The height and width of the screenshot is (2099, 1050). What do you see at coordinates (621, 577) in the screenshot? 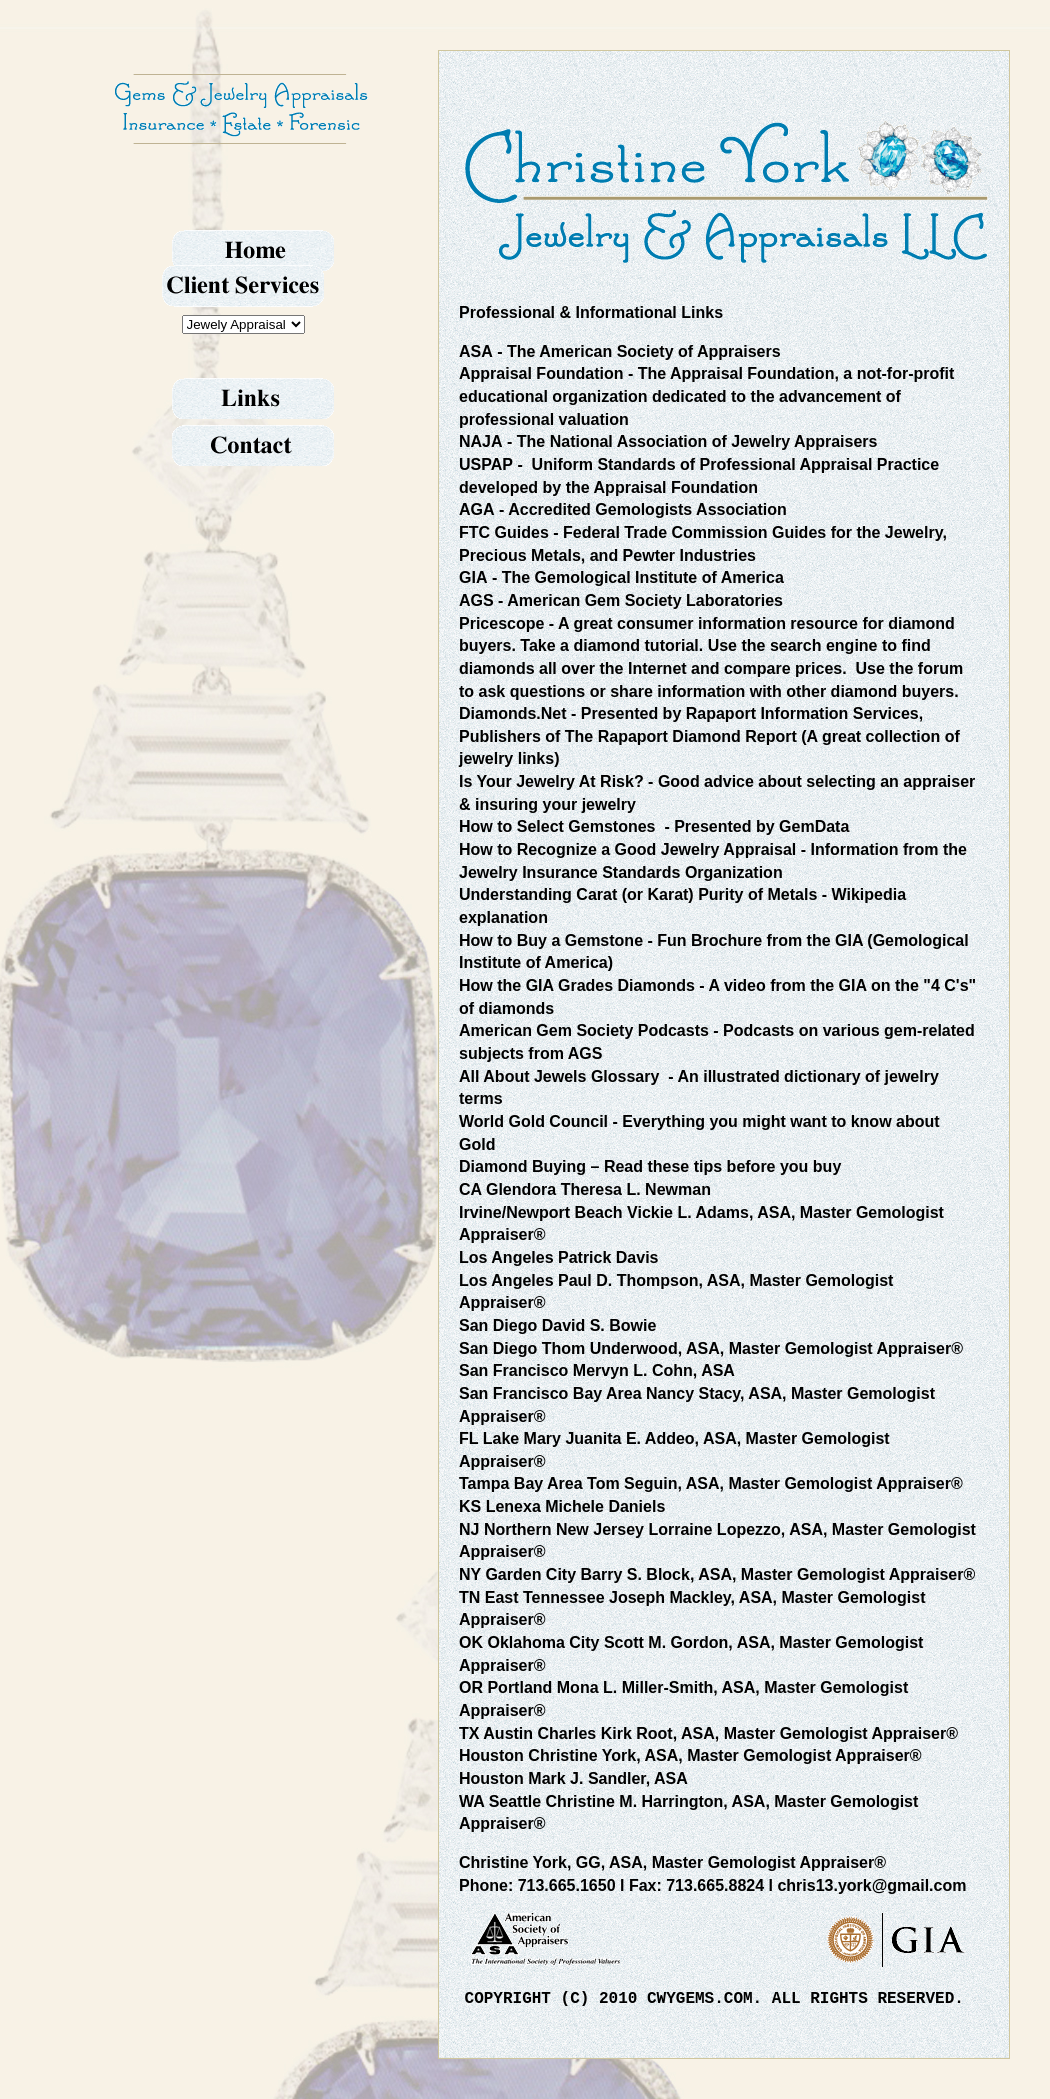
I see `- The Gemological Institute of America` at bounding box center [621, 577].